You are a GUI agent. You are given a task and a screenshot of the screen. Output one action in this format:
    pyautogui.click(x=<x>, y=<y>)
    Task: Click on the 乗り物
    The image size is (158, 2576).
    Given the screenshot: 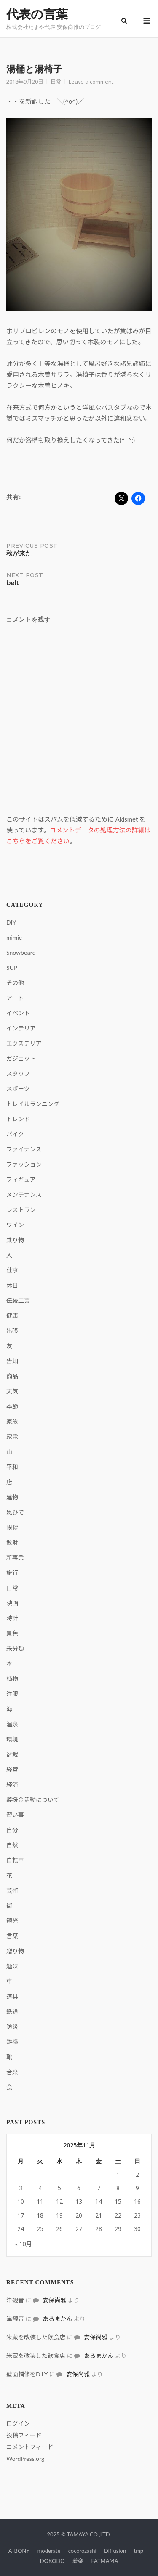 What is the action you would take?
    pyautogui.click(x=15, y=1239)
    